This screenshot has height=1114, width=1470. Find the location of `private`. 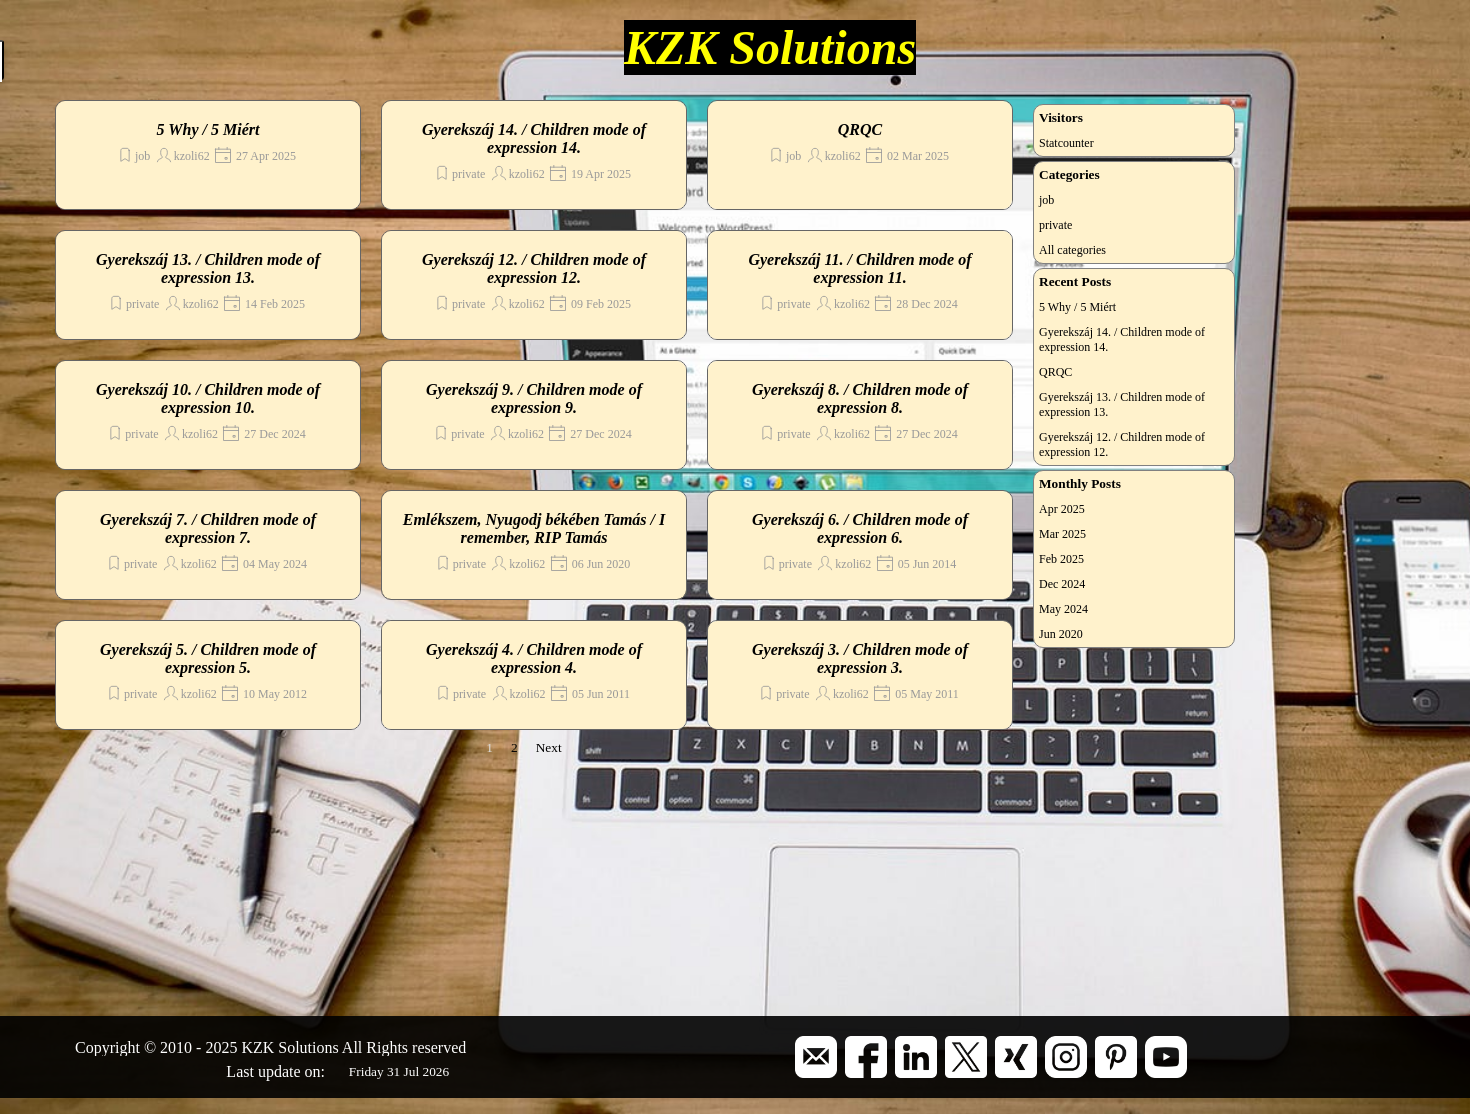

private is located at coordinates (468, 174).